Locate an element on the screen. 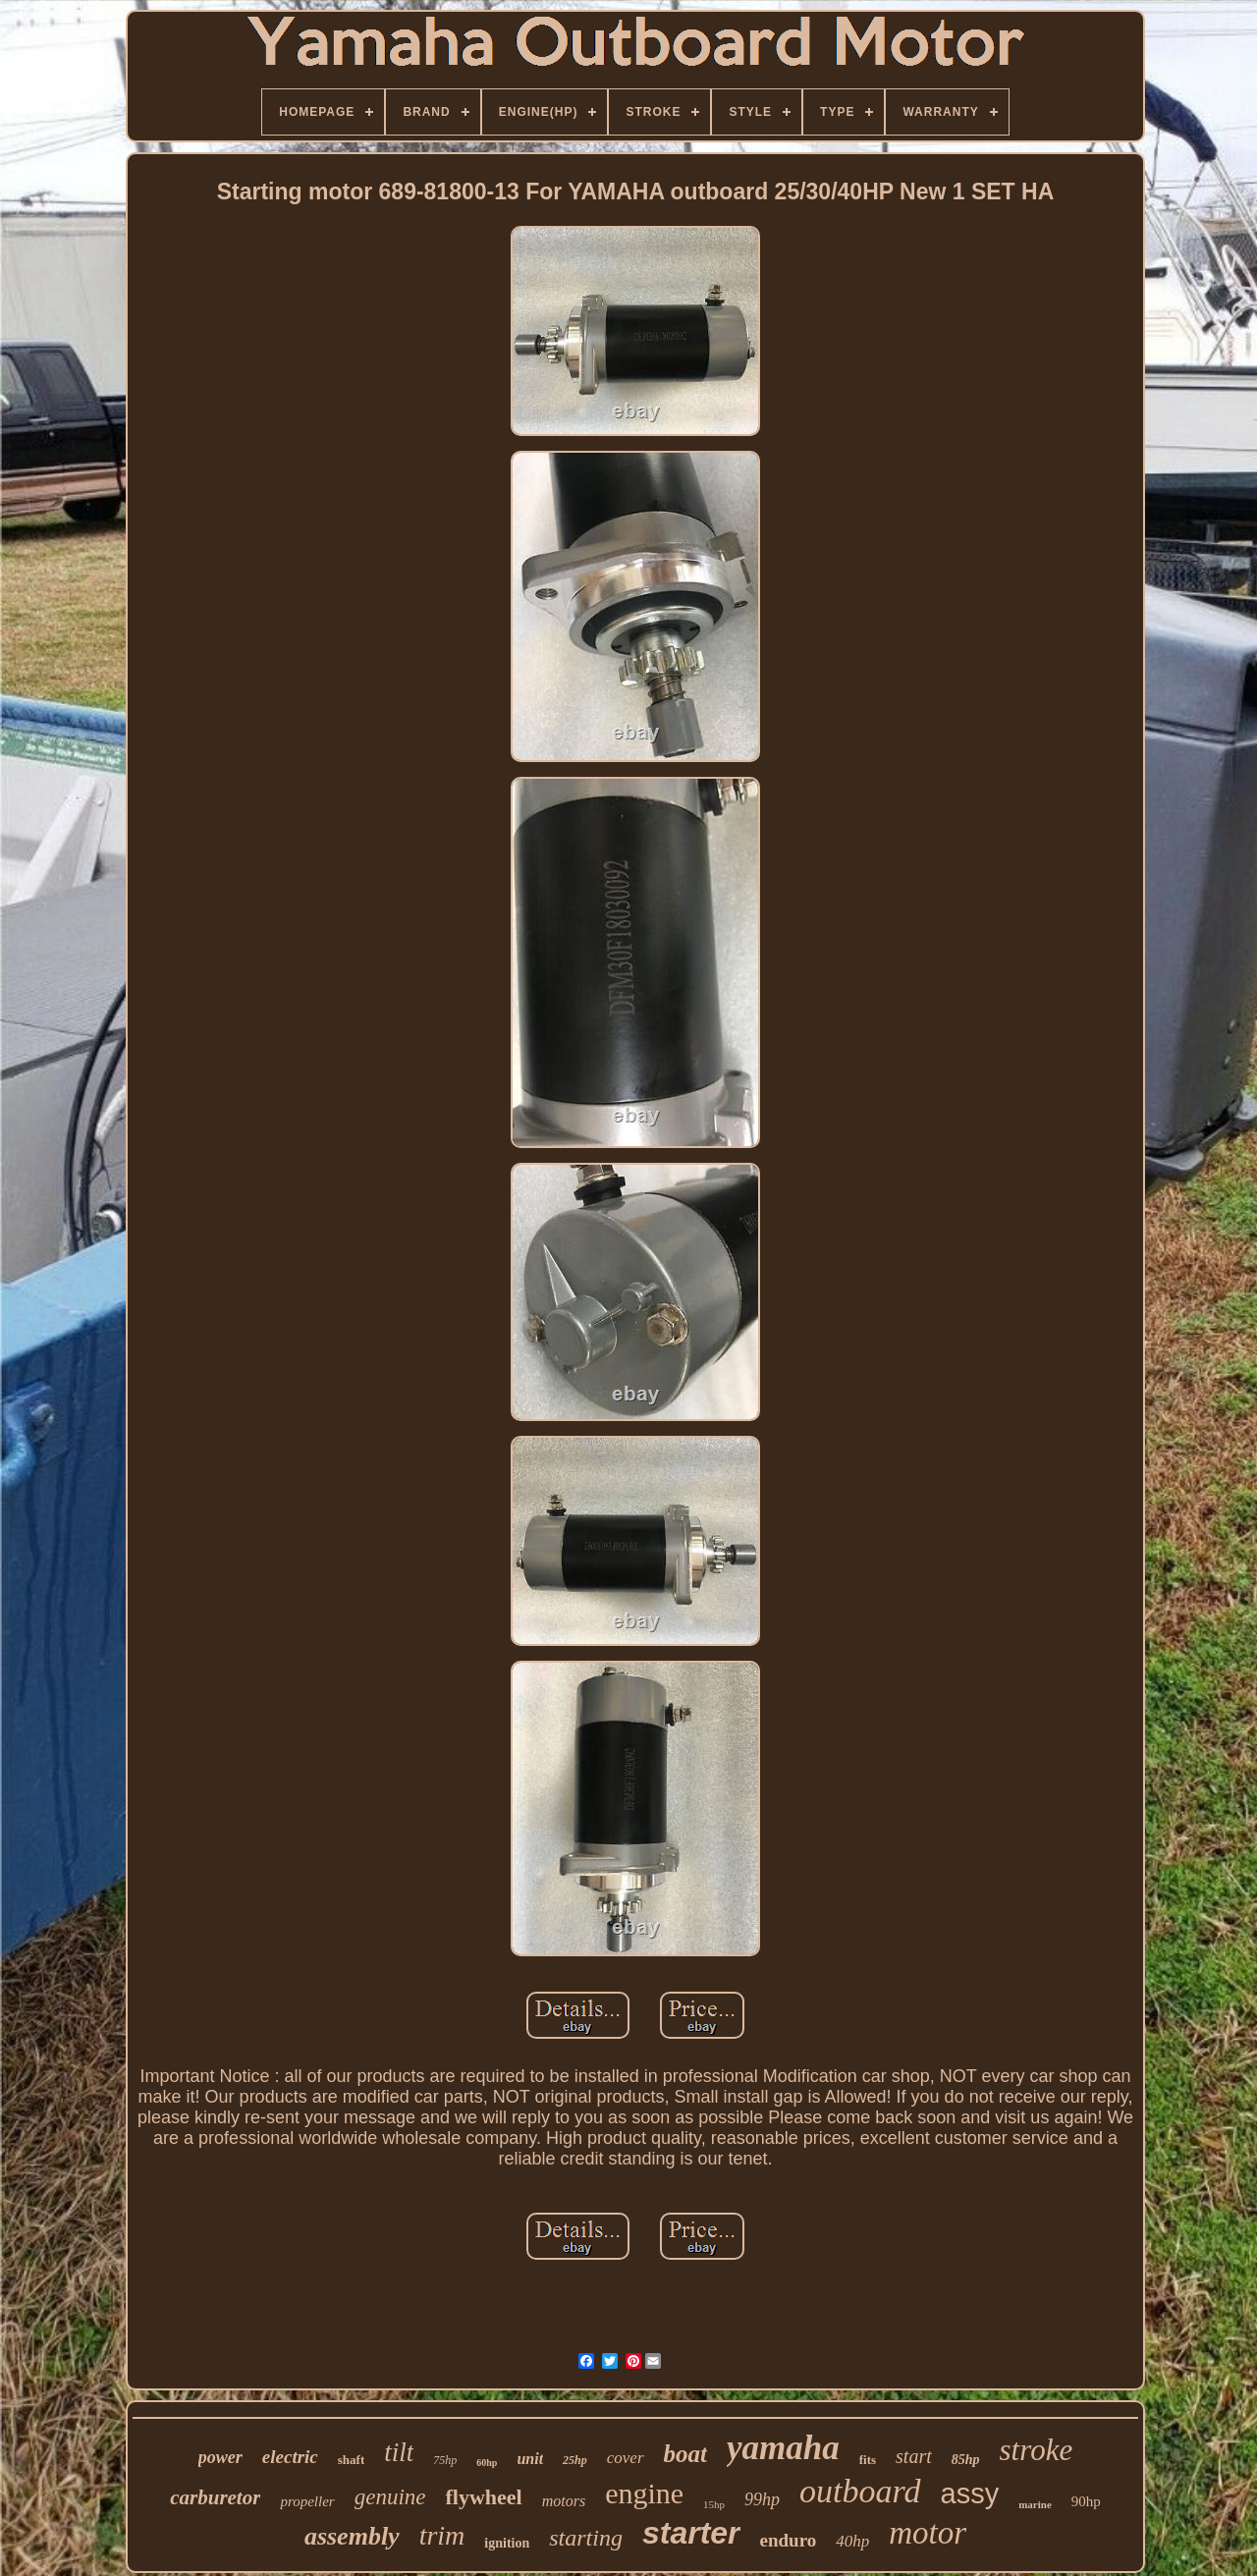 The width and height of the screenshot is (1257, 2576). assy is located at coordinates (970, 2493).